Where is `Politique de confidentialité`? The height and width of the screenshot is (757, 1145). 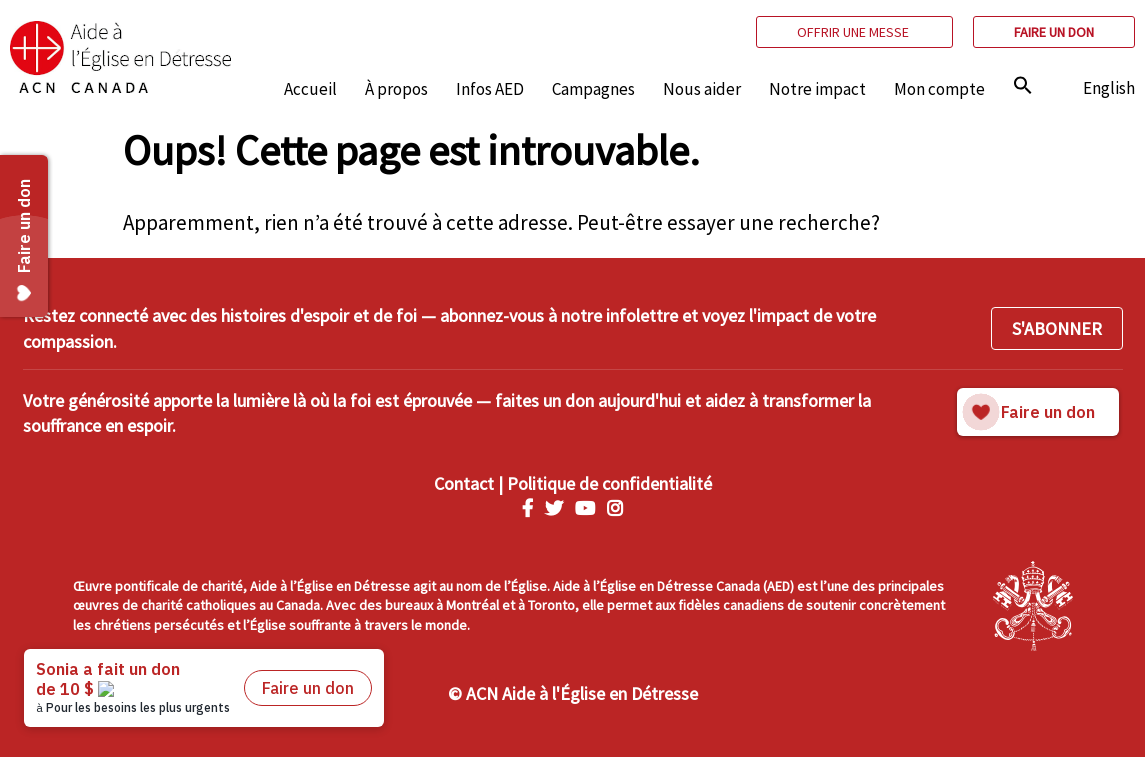
Politique de confidentialité is located at coordinates (609, 483).